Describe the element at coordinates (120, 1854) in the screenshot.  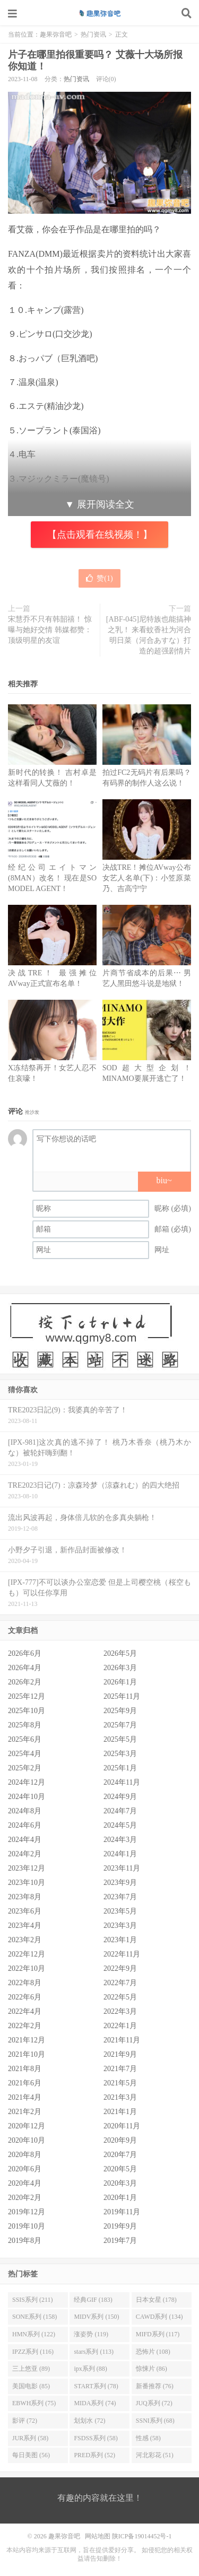
I see `2024年1月` at that location.